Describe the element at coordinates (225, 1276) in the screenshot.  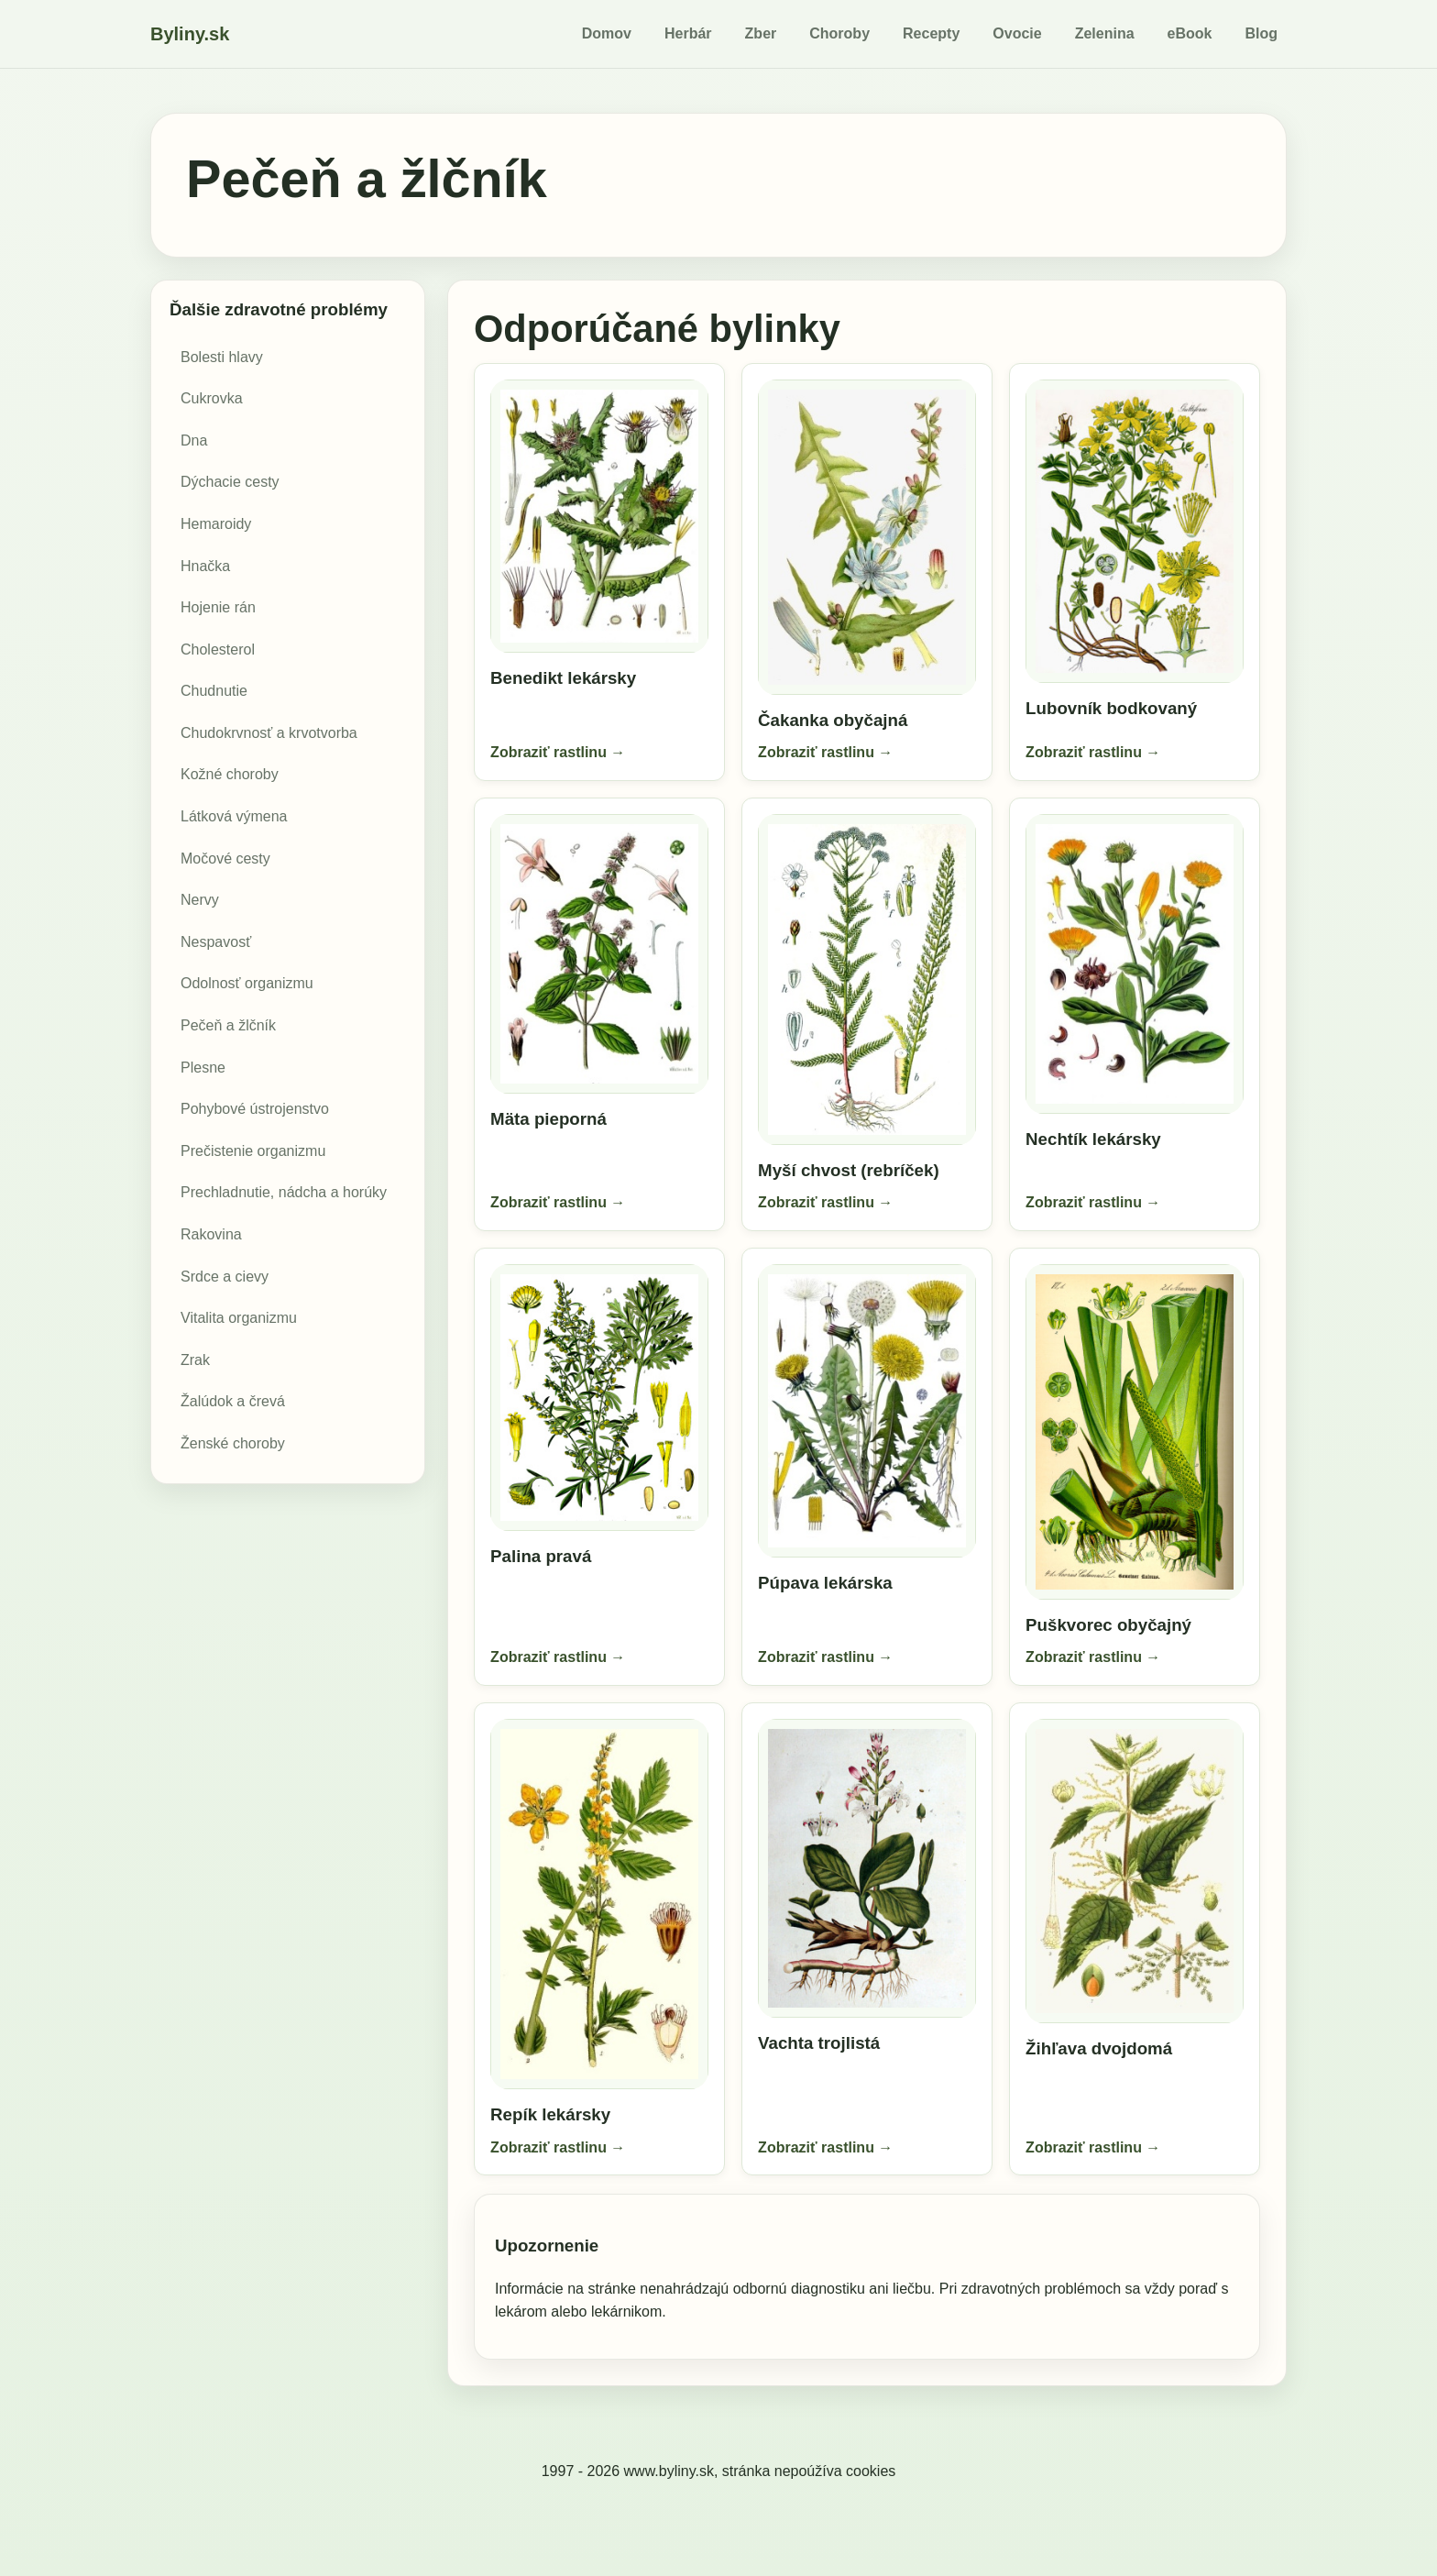
I see `Srdce a cievy` at that location.